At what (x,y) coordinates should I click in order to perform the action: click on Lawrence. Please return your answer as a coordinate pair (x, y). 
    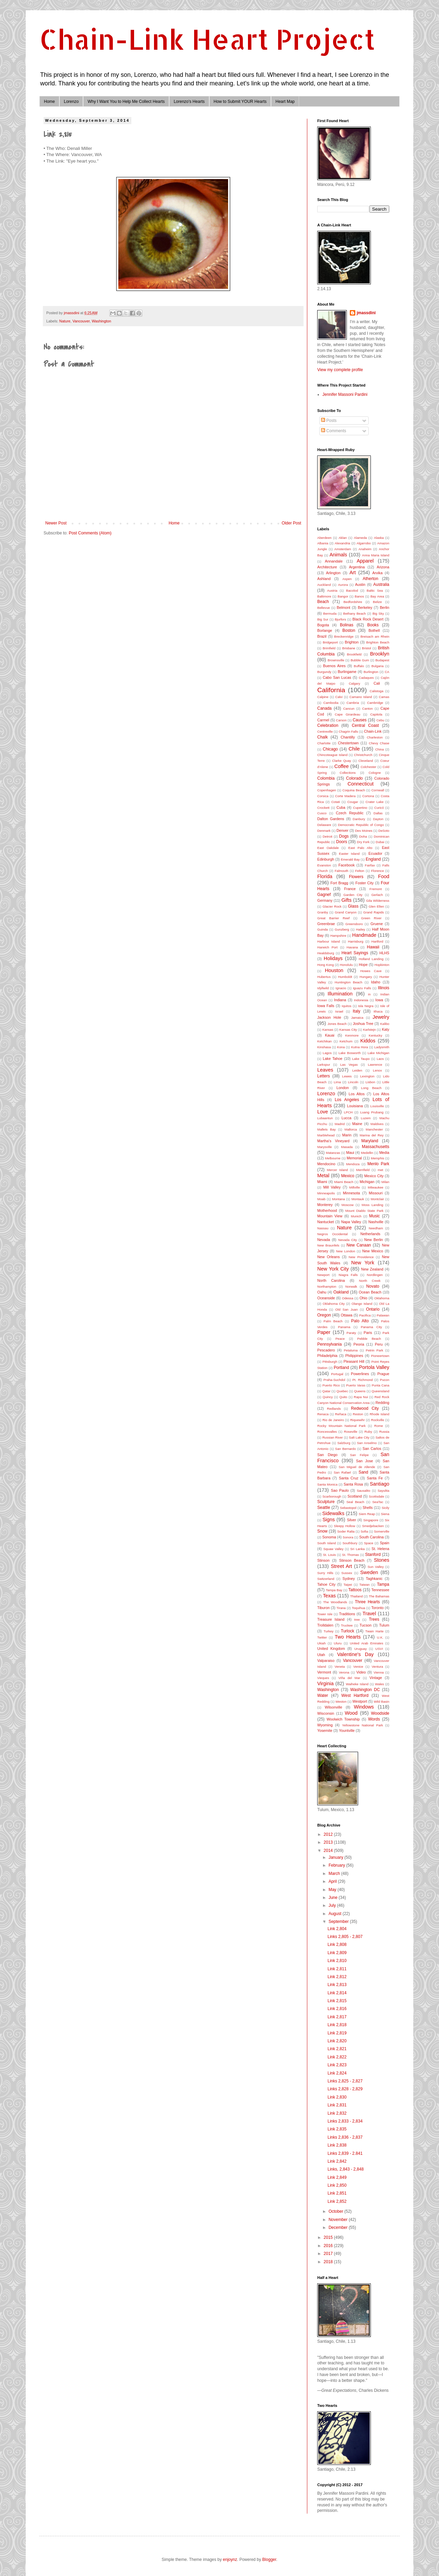
    Looking at the image, I should click on (375, 1064).